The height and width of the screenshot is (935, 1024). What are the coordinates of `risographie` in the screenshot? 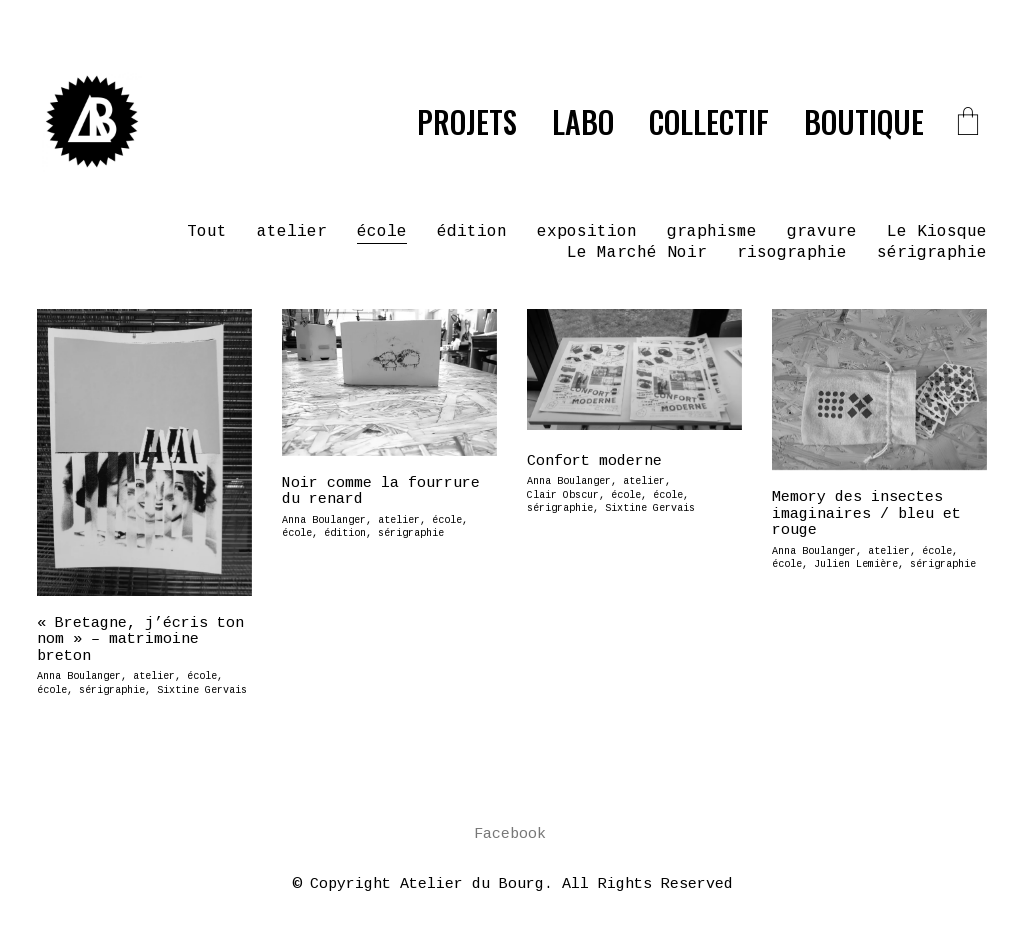 It's located at (792, 253).